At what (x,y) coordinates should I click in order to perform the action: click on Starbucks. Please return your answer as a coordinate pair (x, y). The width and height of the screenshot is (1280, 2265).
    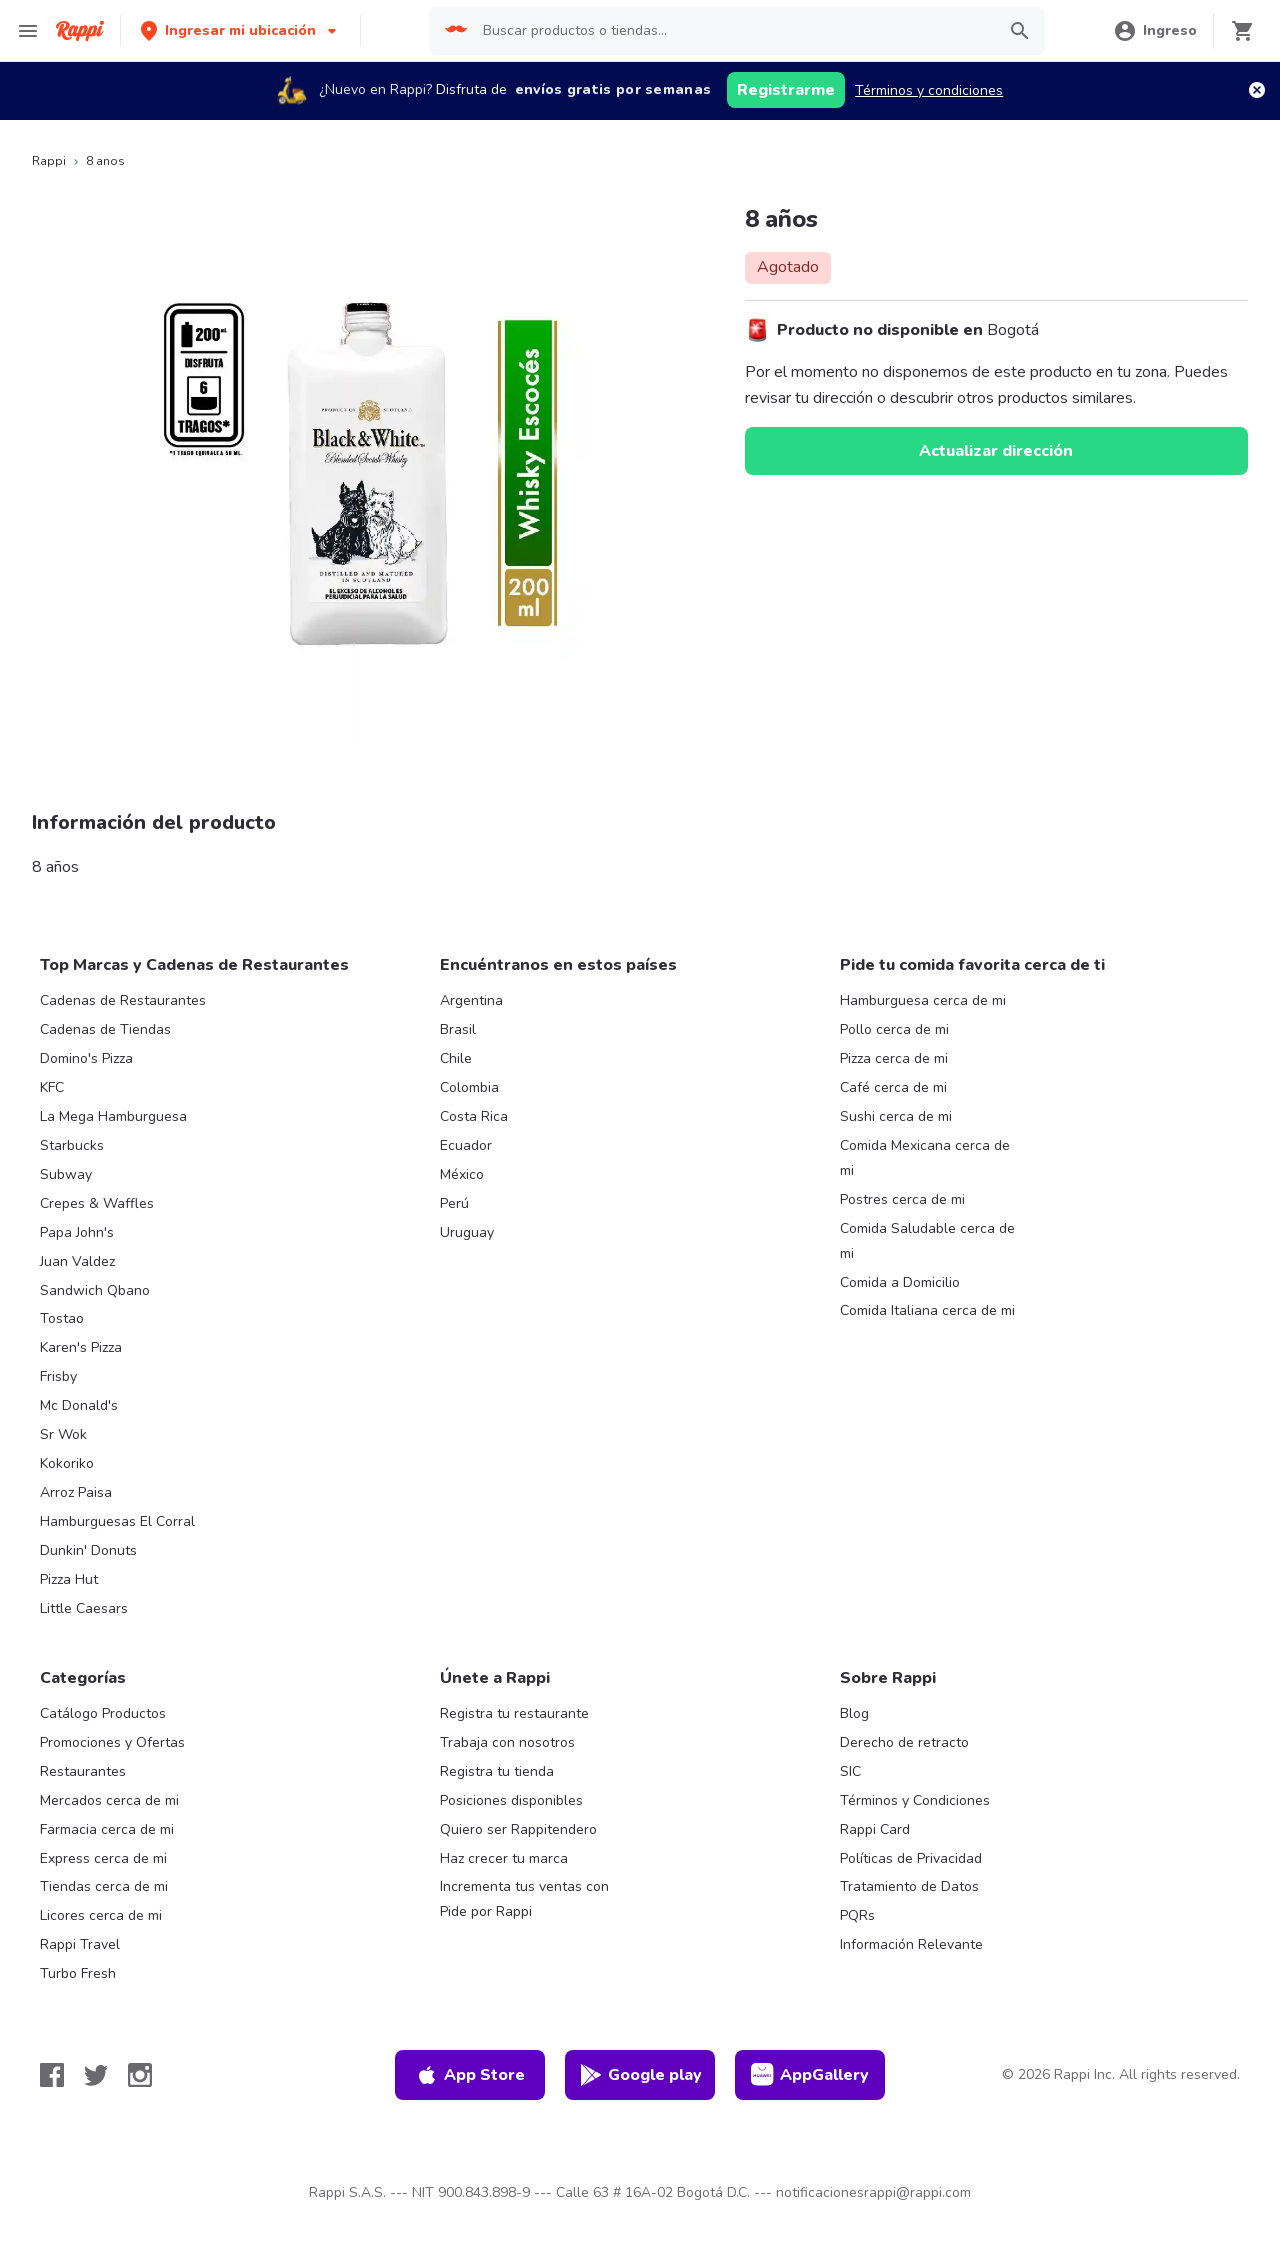
    Looking at the image, I should click on (72, 1145).